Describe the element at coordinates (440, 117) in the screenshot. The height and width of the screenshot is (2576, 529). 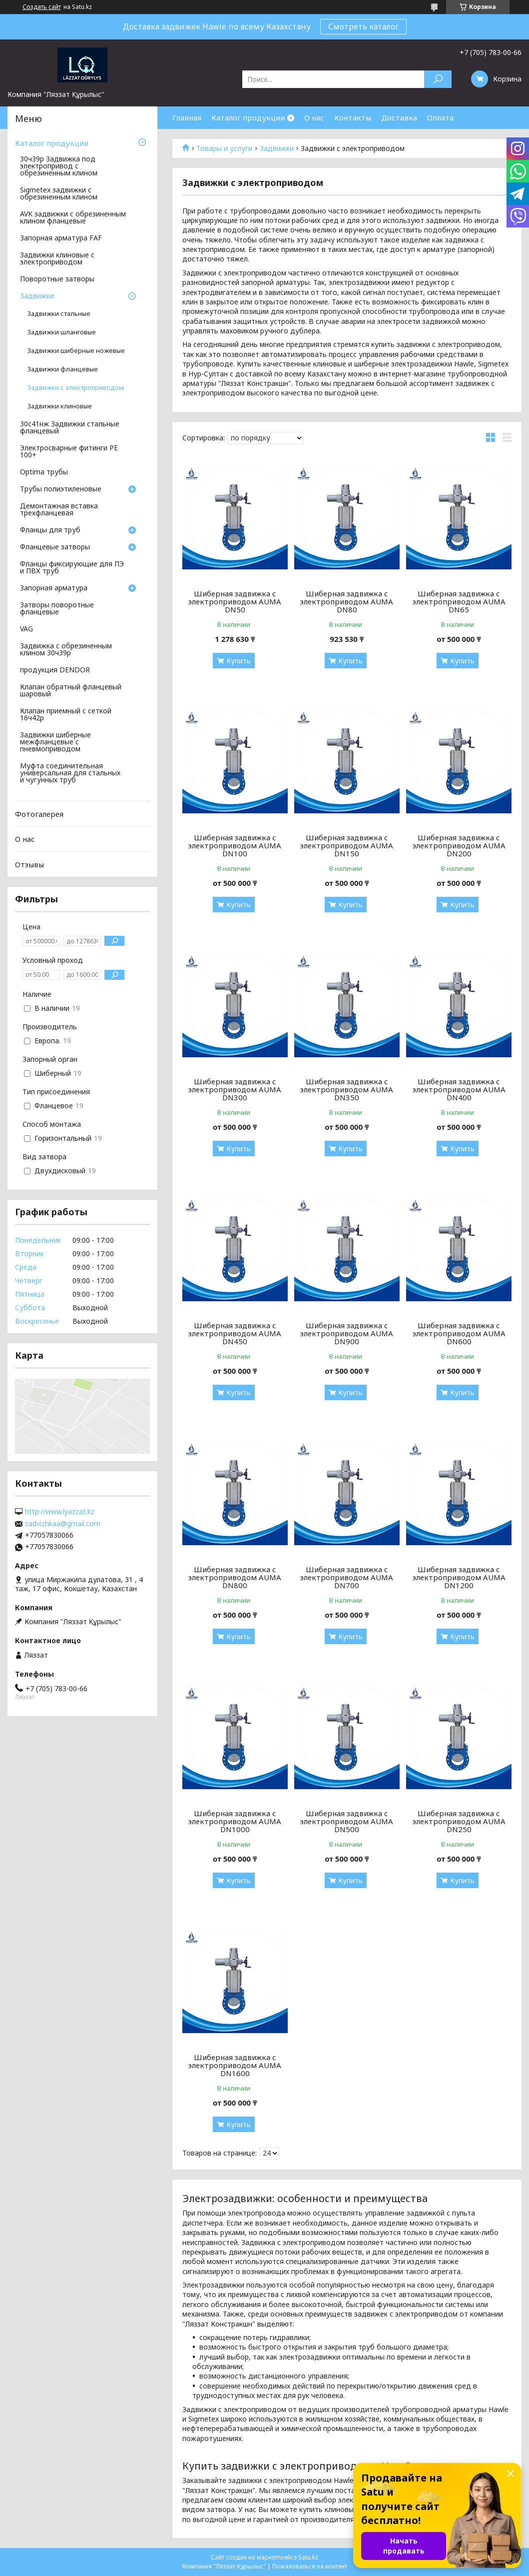
I see `Оплата` at that location.